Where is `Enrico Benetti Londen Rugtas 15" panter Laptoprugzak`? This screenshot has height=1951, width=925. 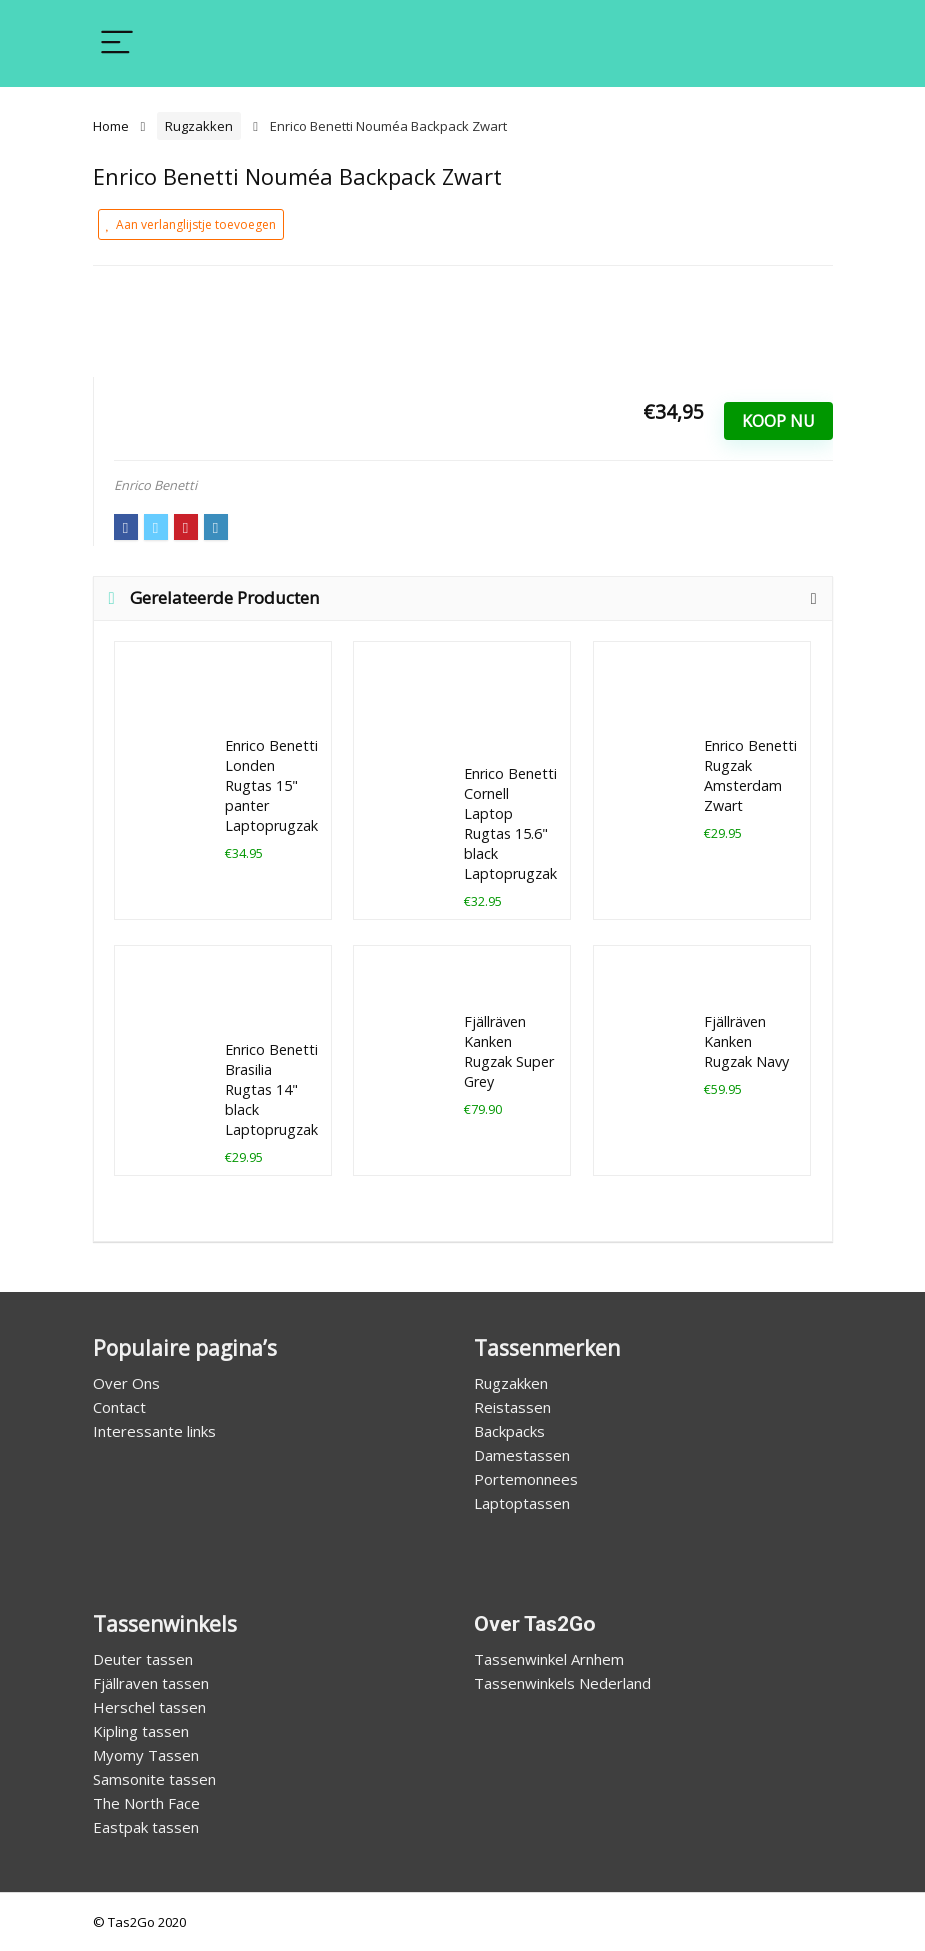 Enrico Benetti Londen Rugtas 15" panter Laptoprugzak is located at coordinates (271, 785).